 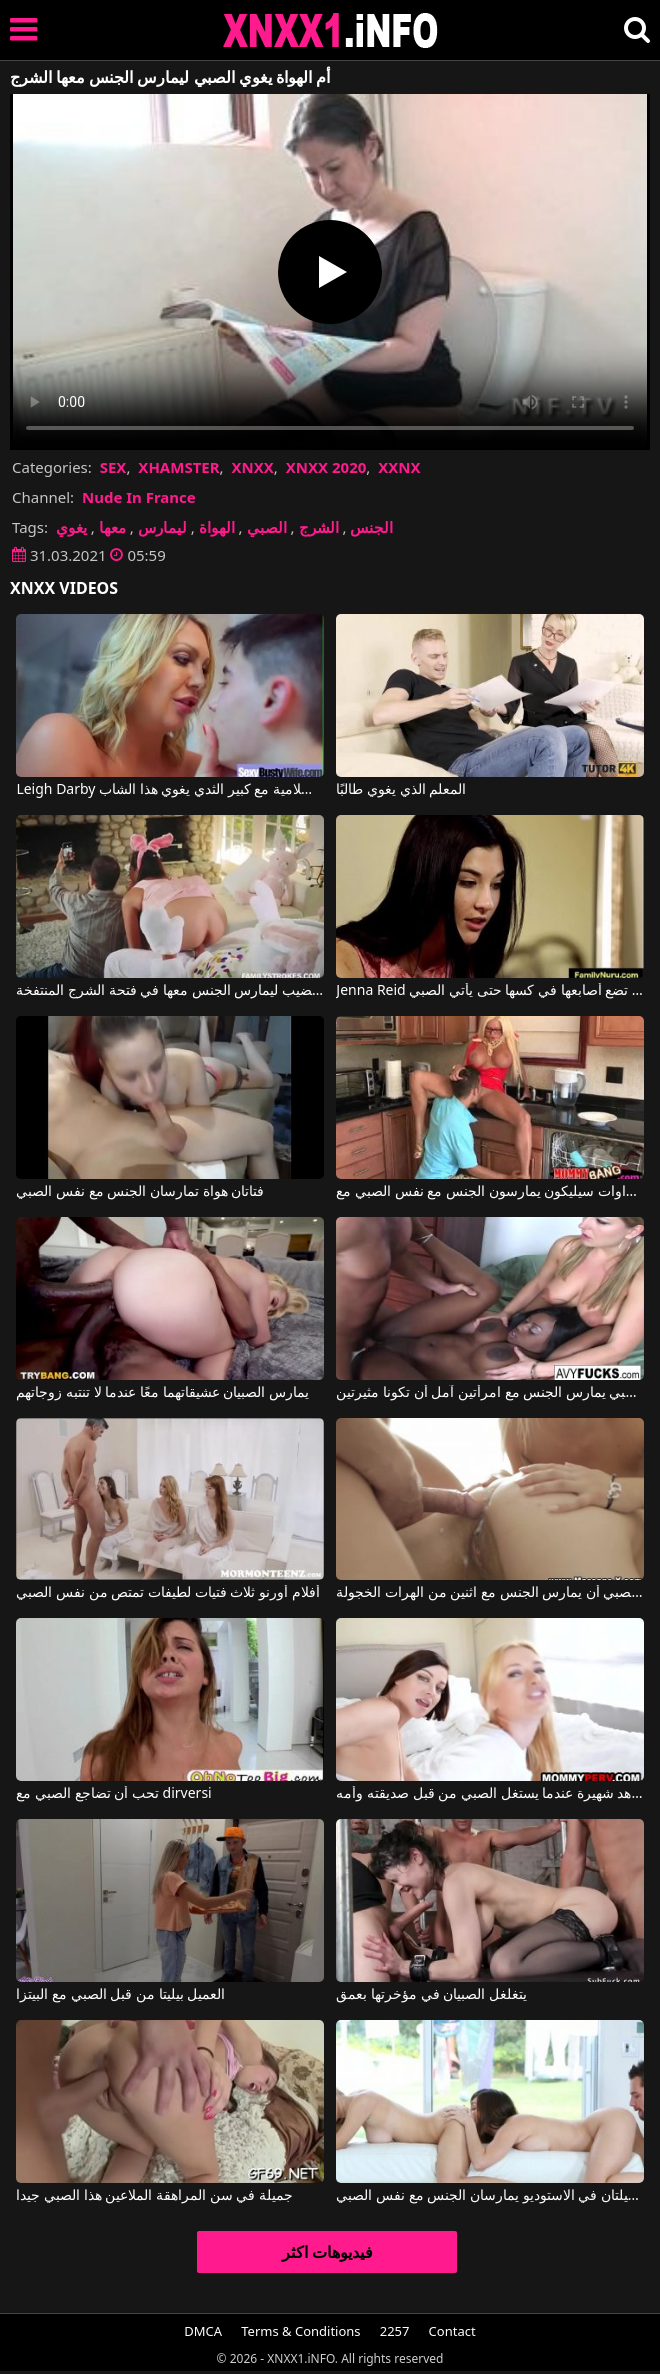 What do you see at coordinates (139, 497) in the screenshot?
I see `Nude In France` at bounding box center [139, 497].